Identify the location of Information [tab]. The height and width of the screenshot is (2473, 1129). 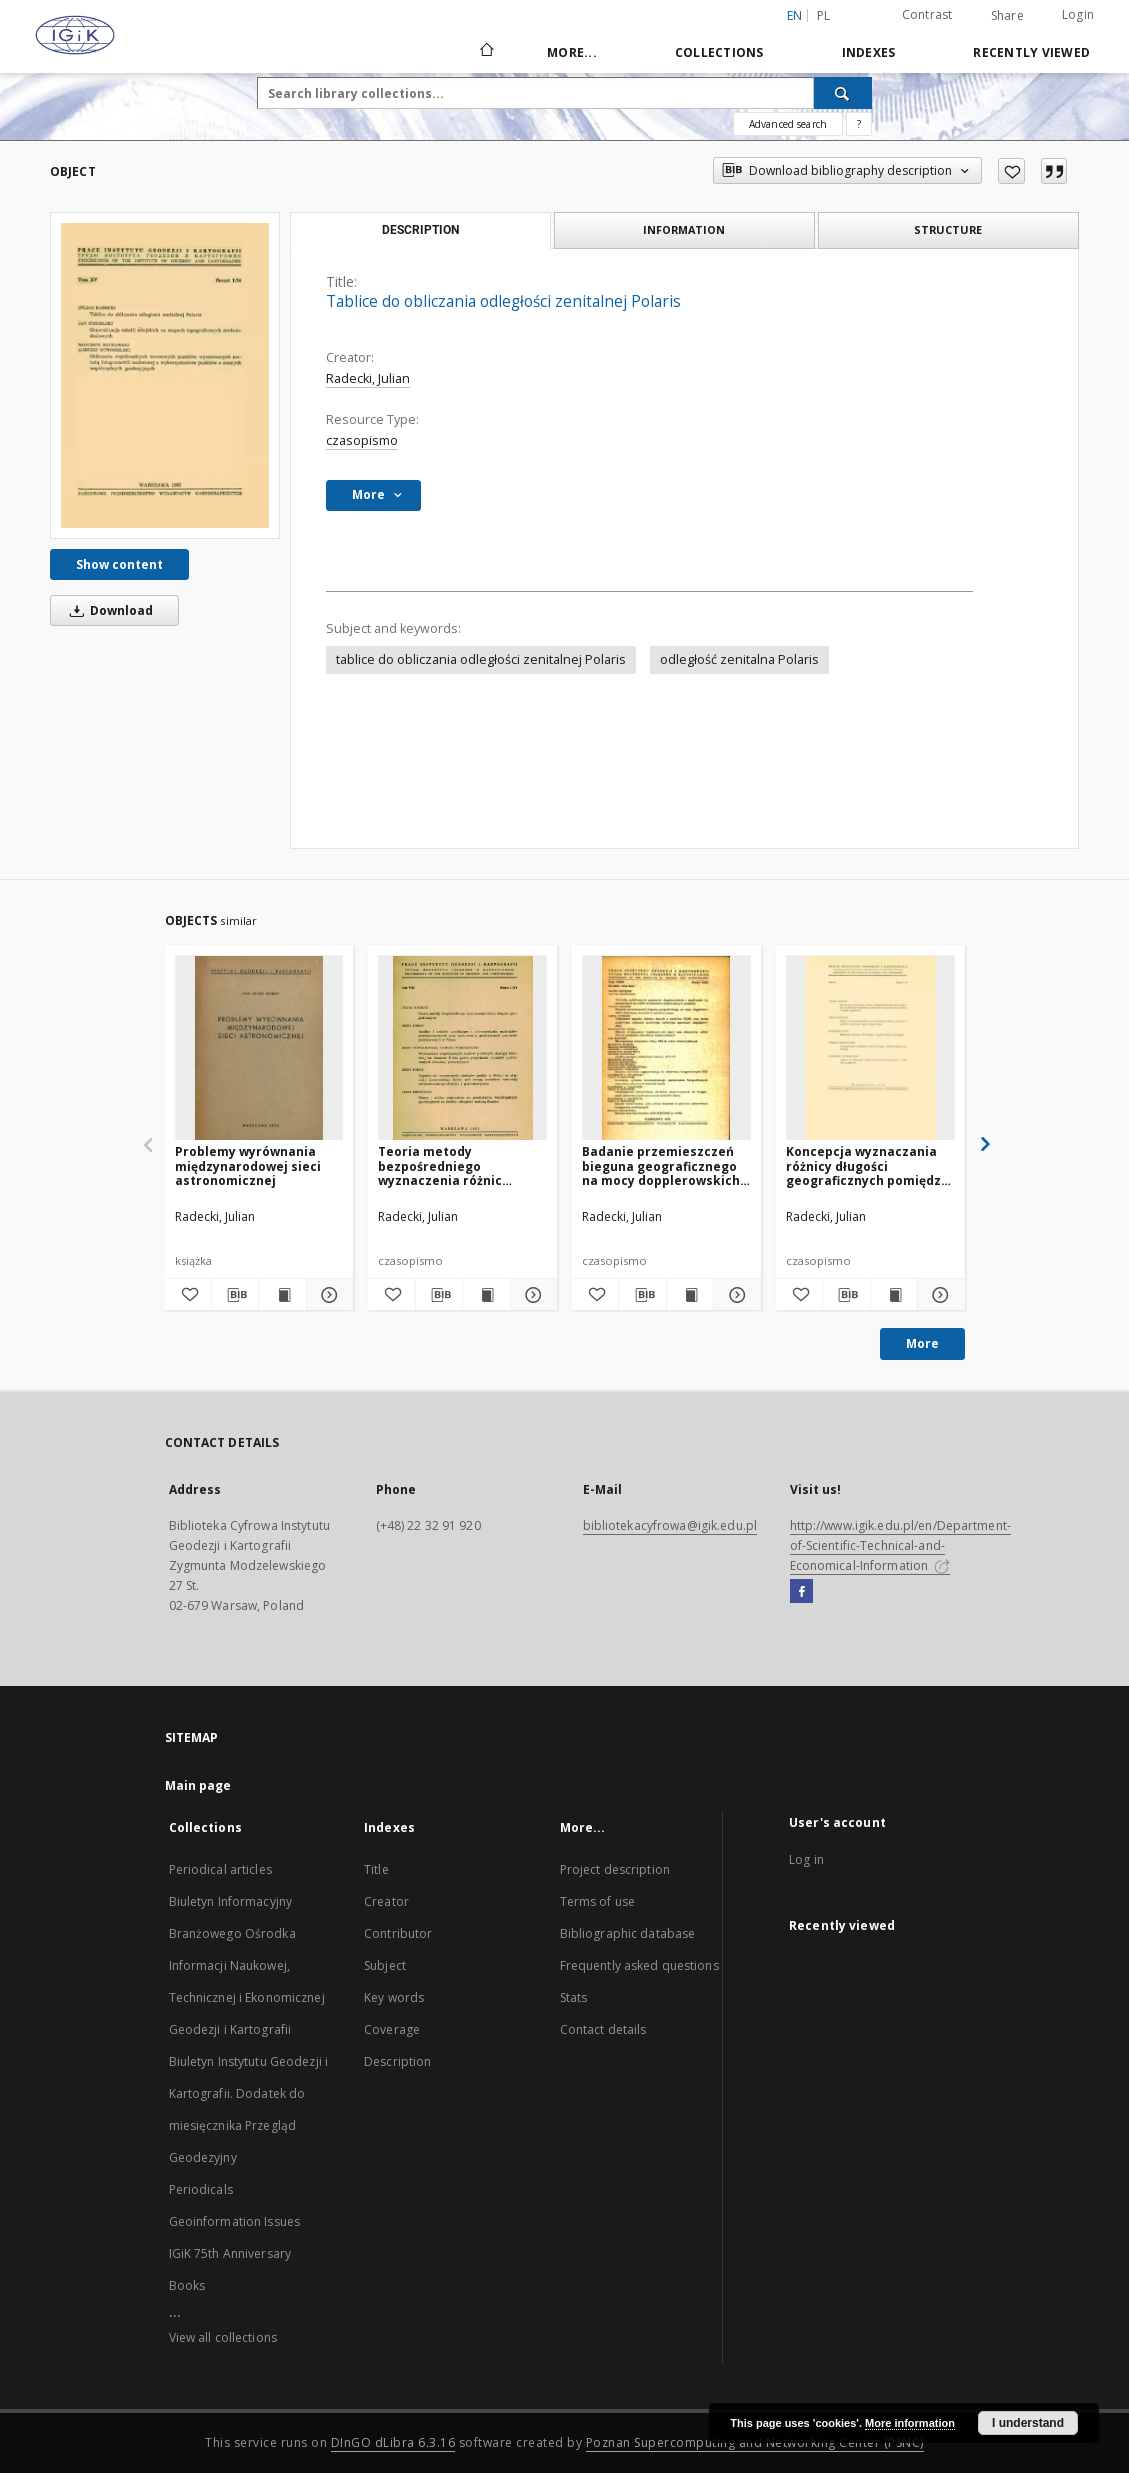
(684, 229).